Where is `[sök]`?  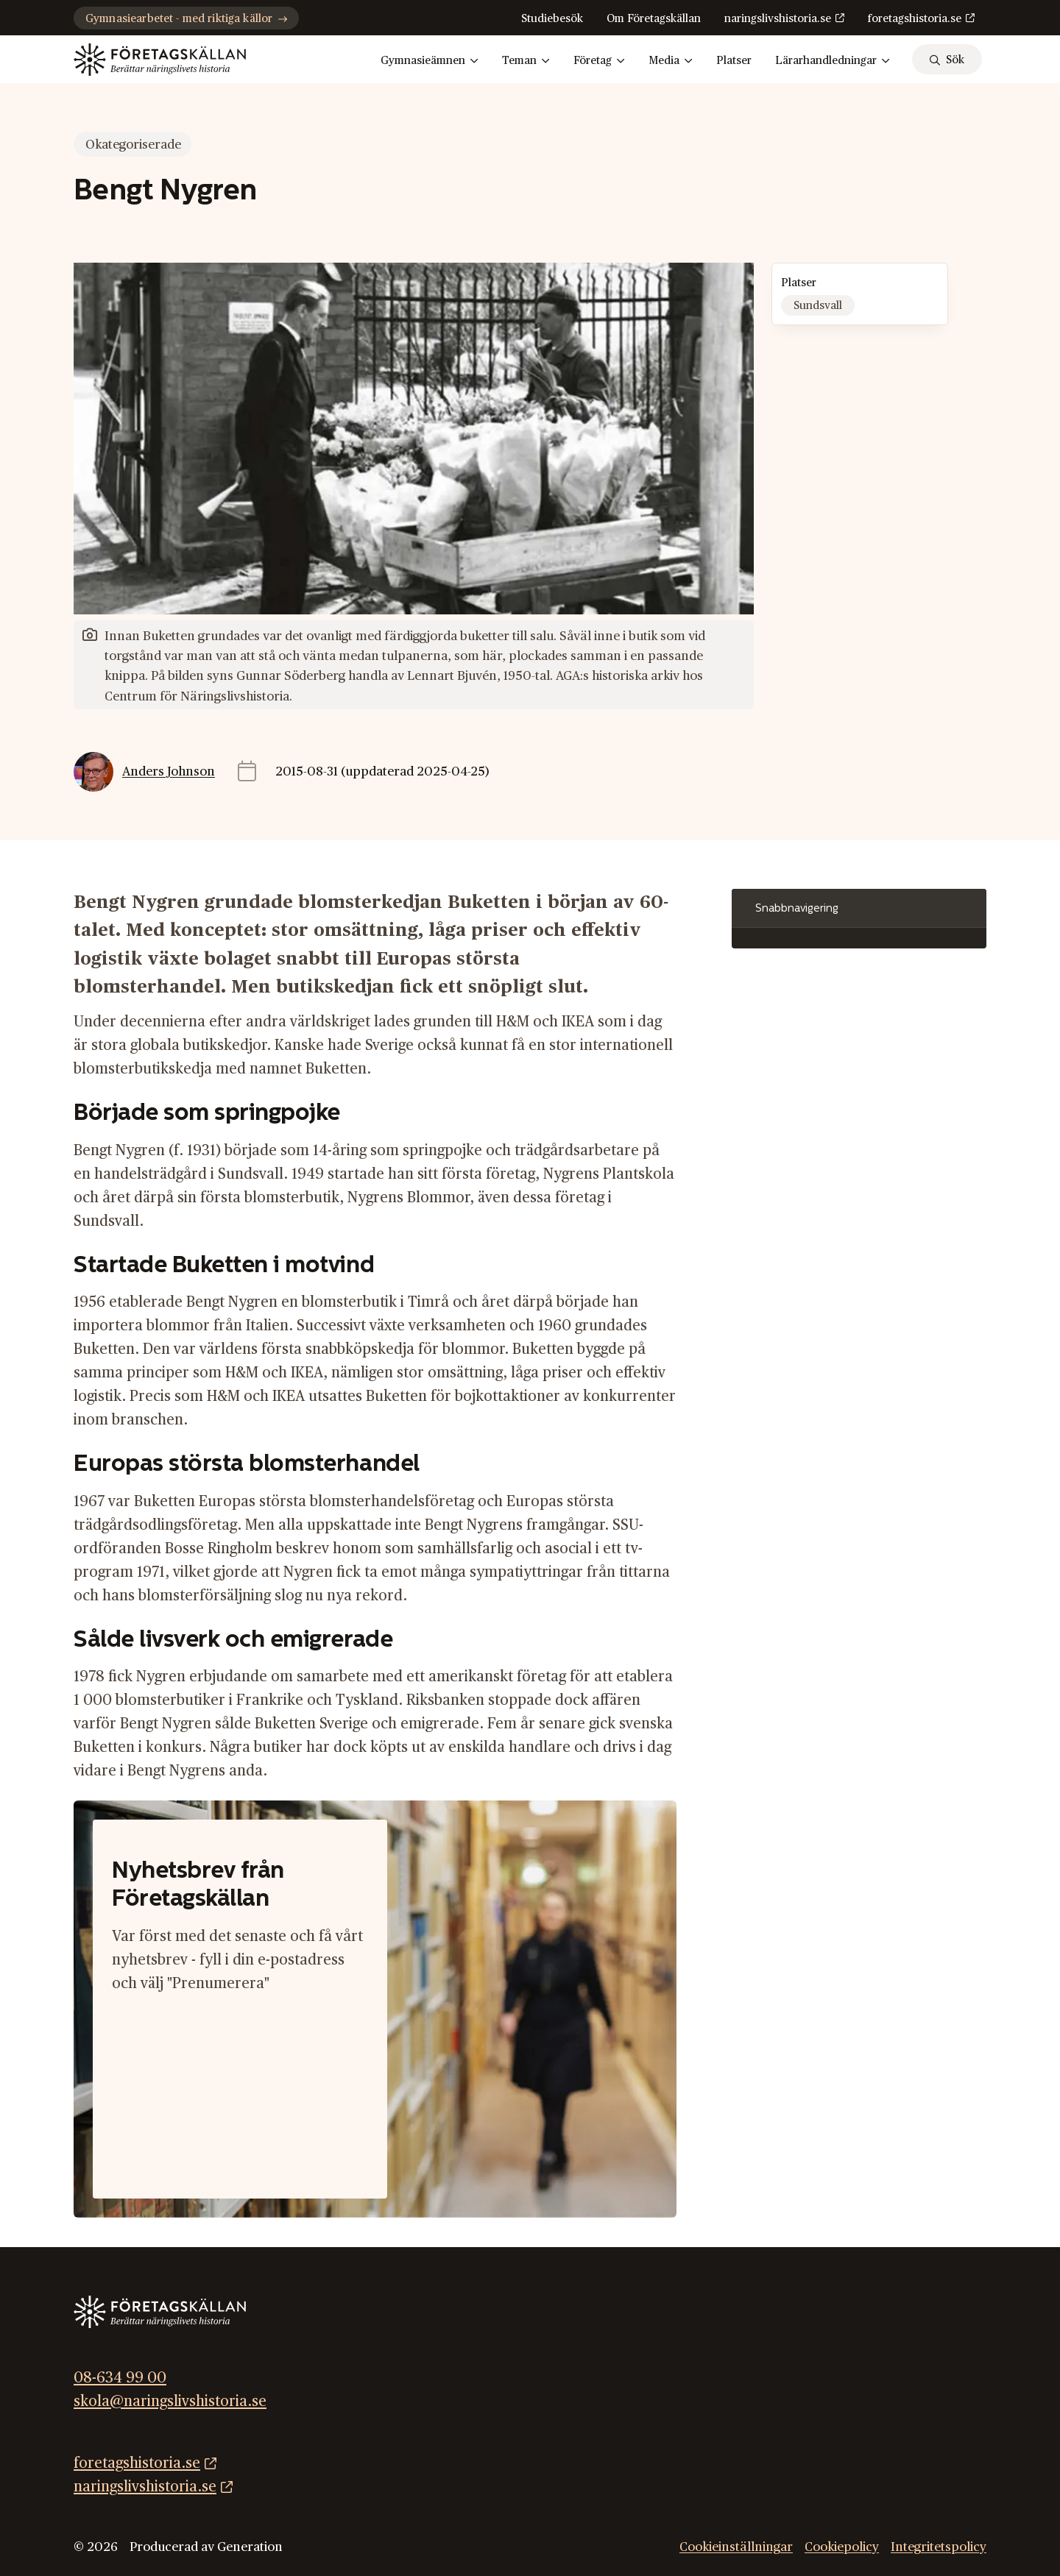 [sök] is located at coordinates (947, 59).